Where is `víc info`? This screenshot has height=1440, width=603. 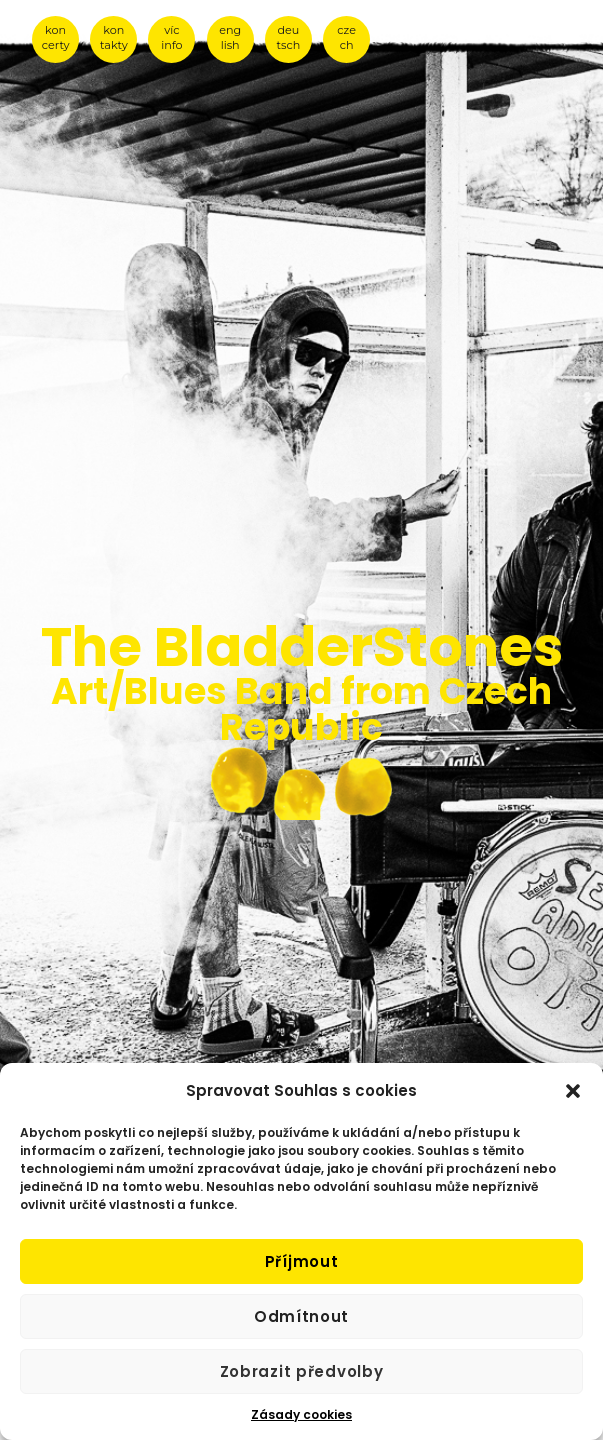
víc info is located at coordinates (171, 37).